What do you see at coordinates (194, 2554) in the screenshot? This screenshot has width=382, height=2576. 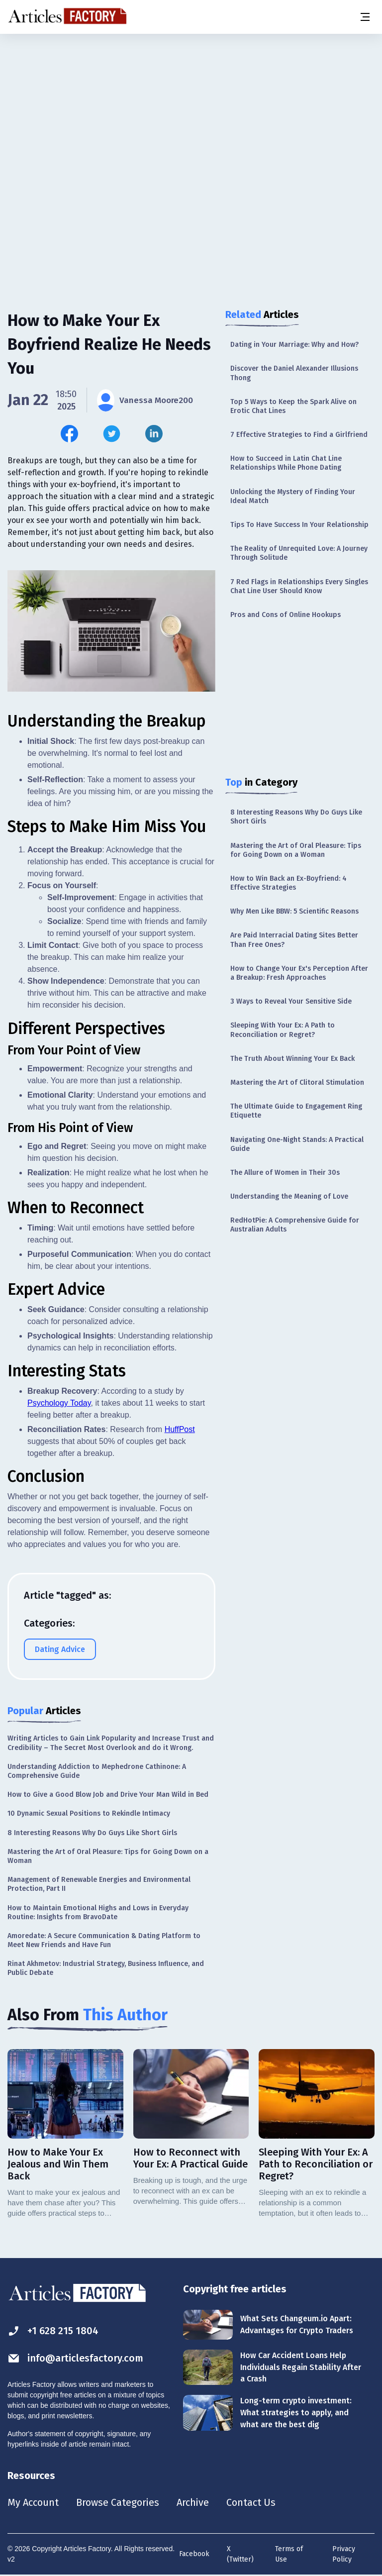 I see `Facebook` at bounding box center [194, 2554].